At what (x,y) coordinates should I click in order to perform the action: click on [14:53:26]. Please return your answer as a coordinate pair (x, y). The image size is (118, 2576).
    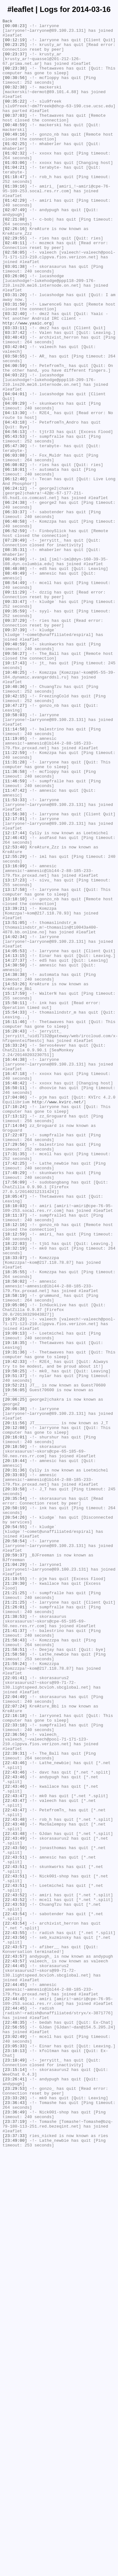
    Looking at the image, I should click on (15, 1177).